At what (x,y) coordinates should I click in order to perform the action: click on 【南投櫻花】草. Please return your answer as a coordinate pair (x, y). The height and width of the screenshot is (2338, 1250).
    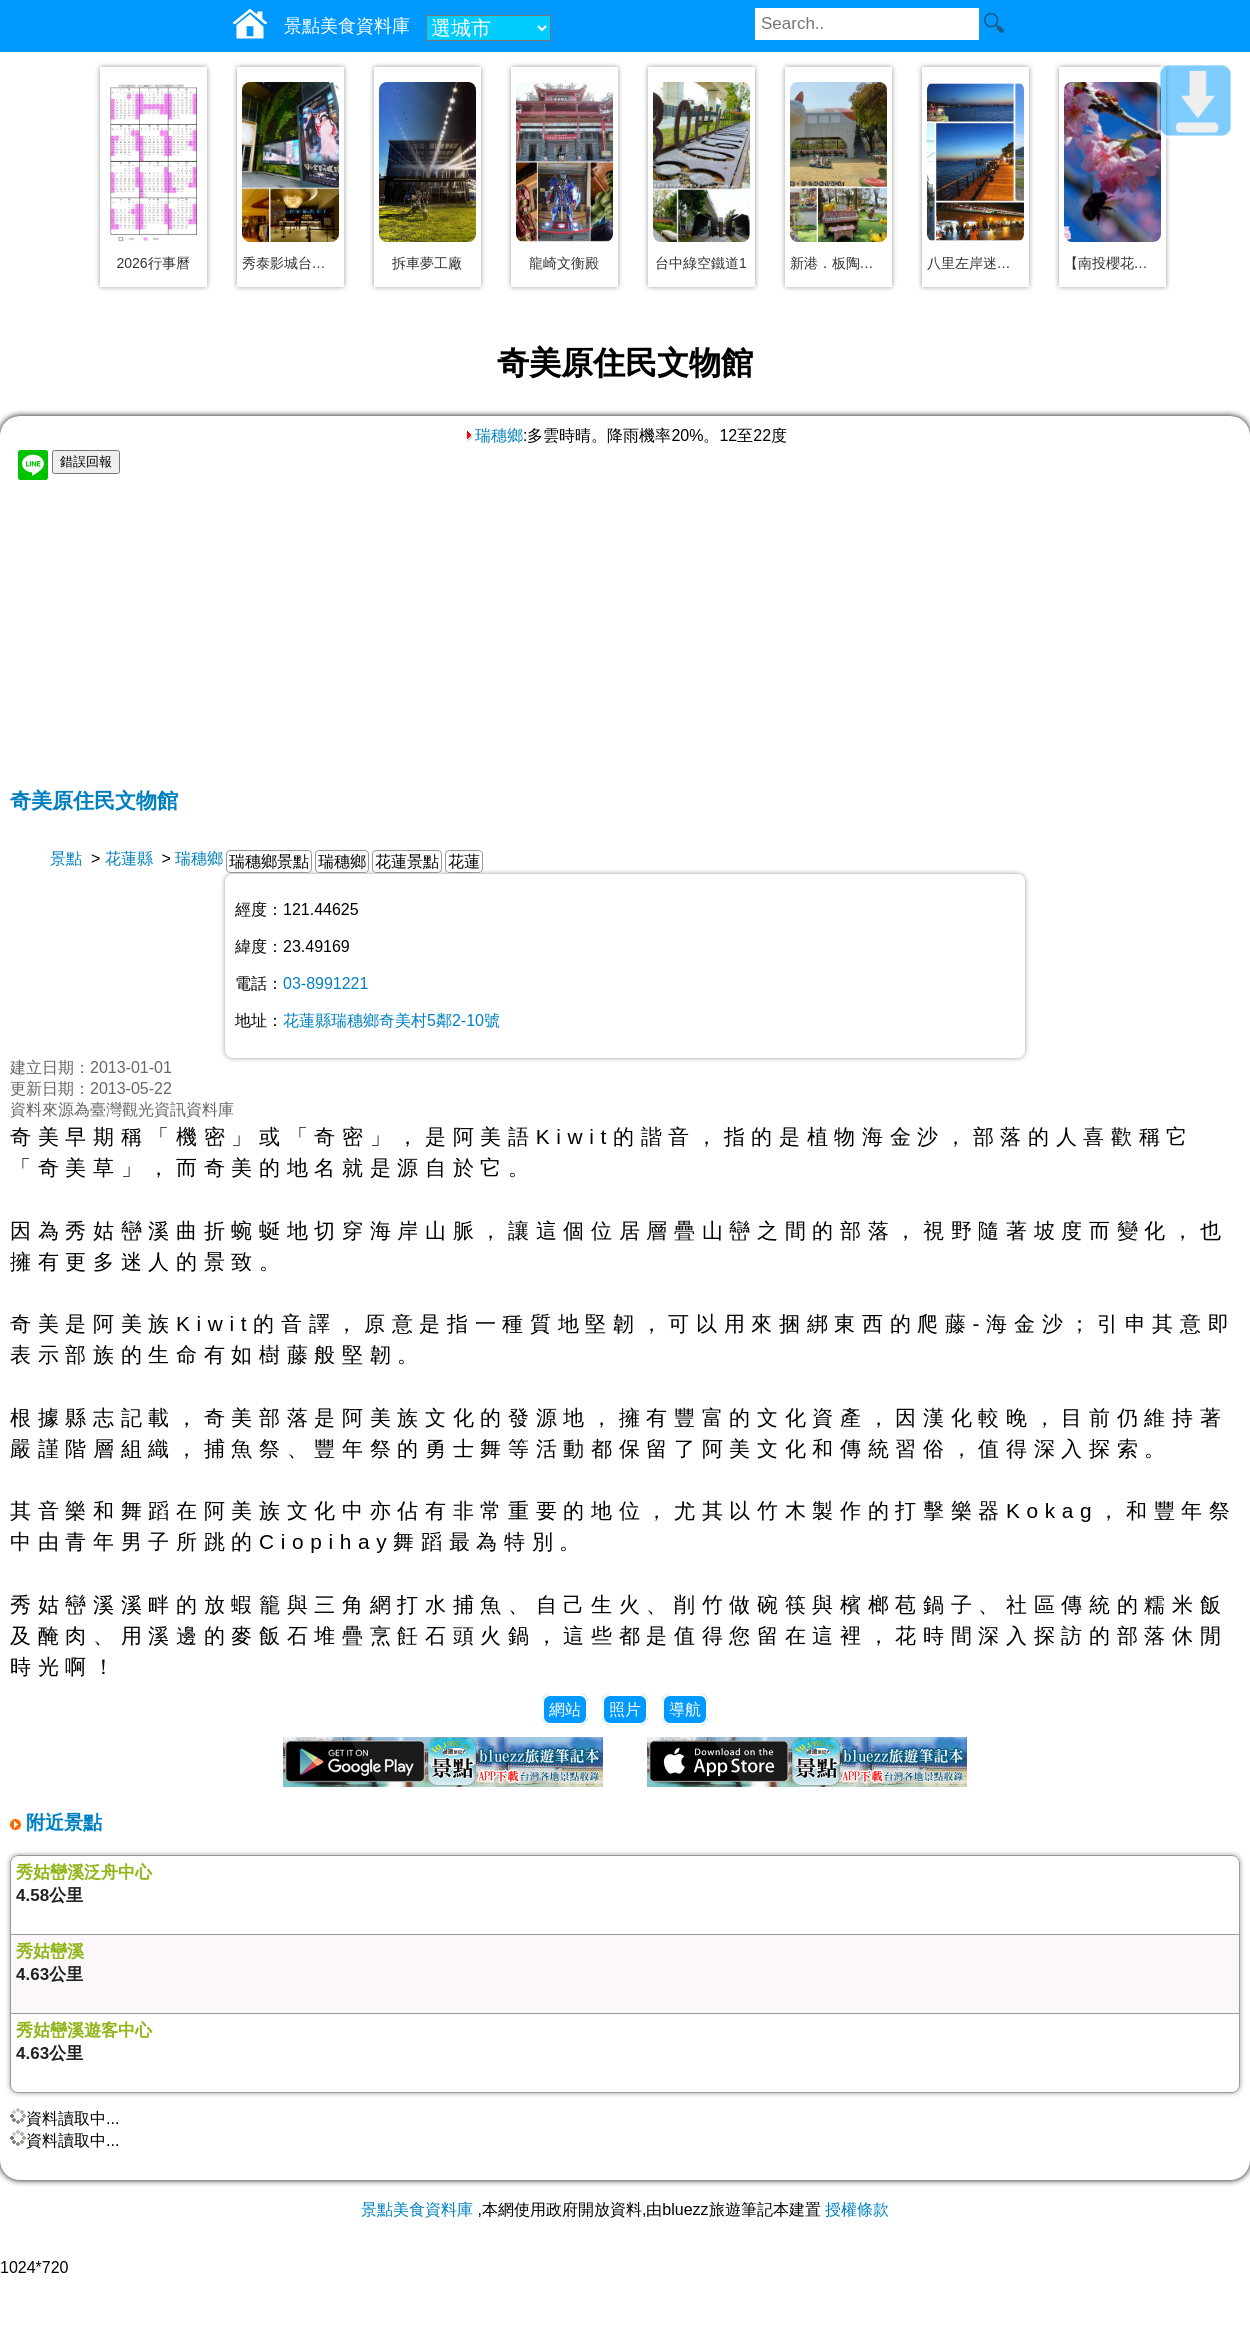
    Looking at the image, I should click on (1112, 263).